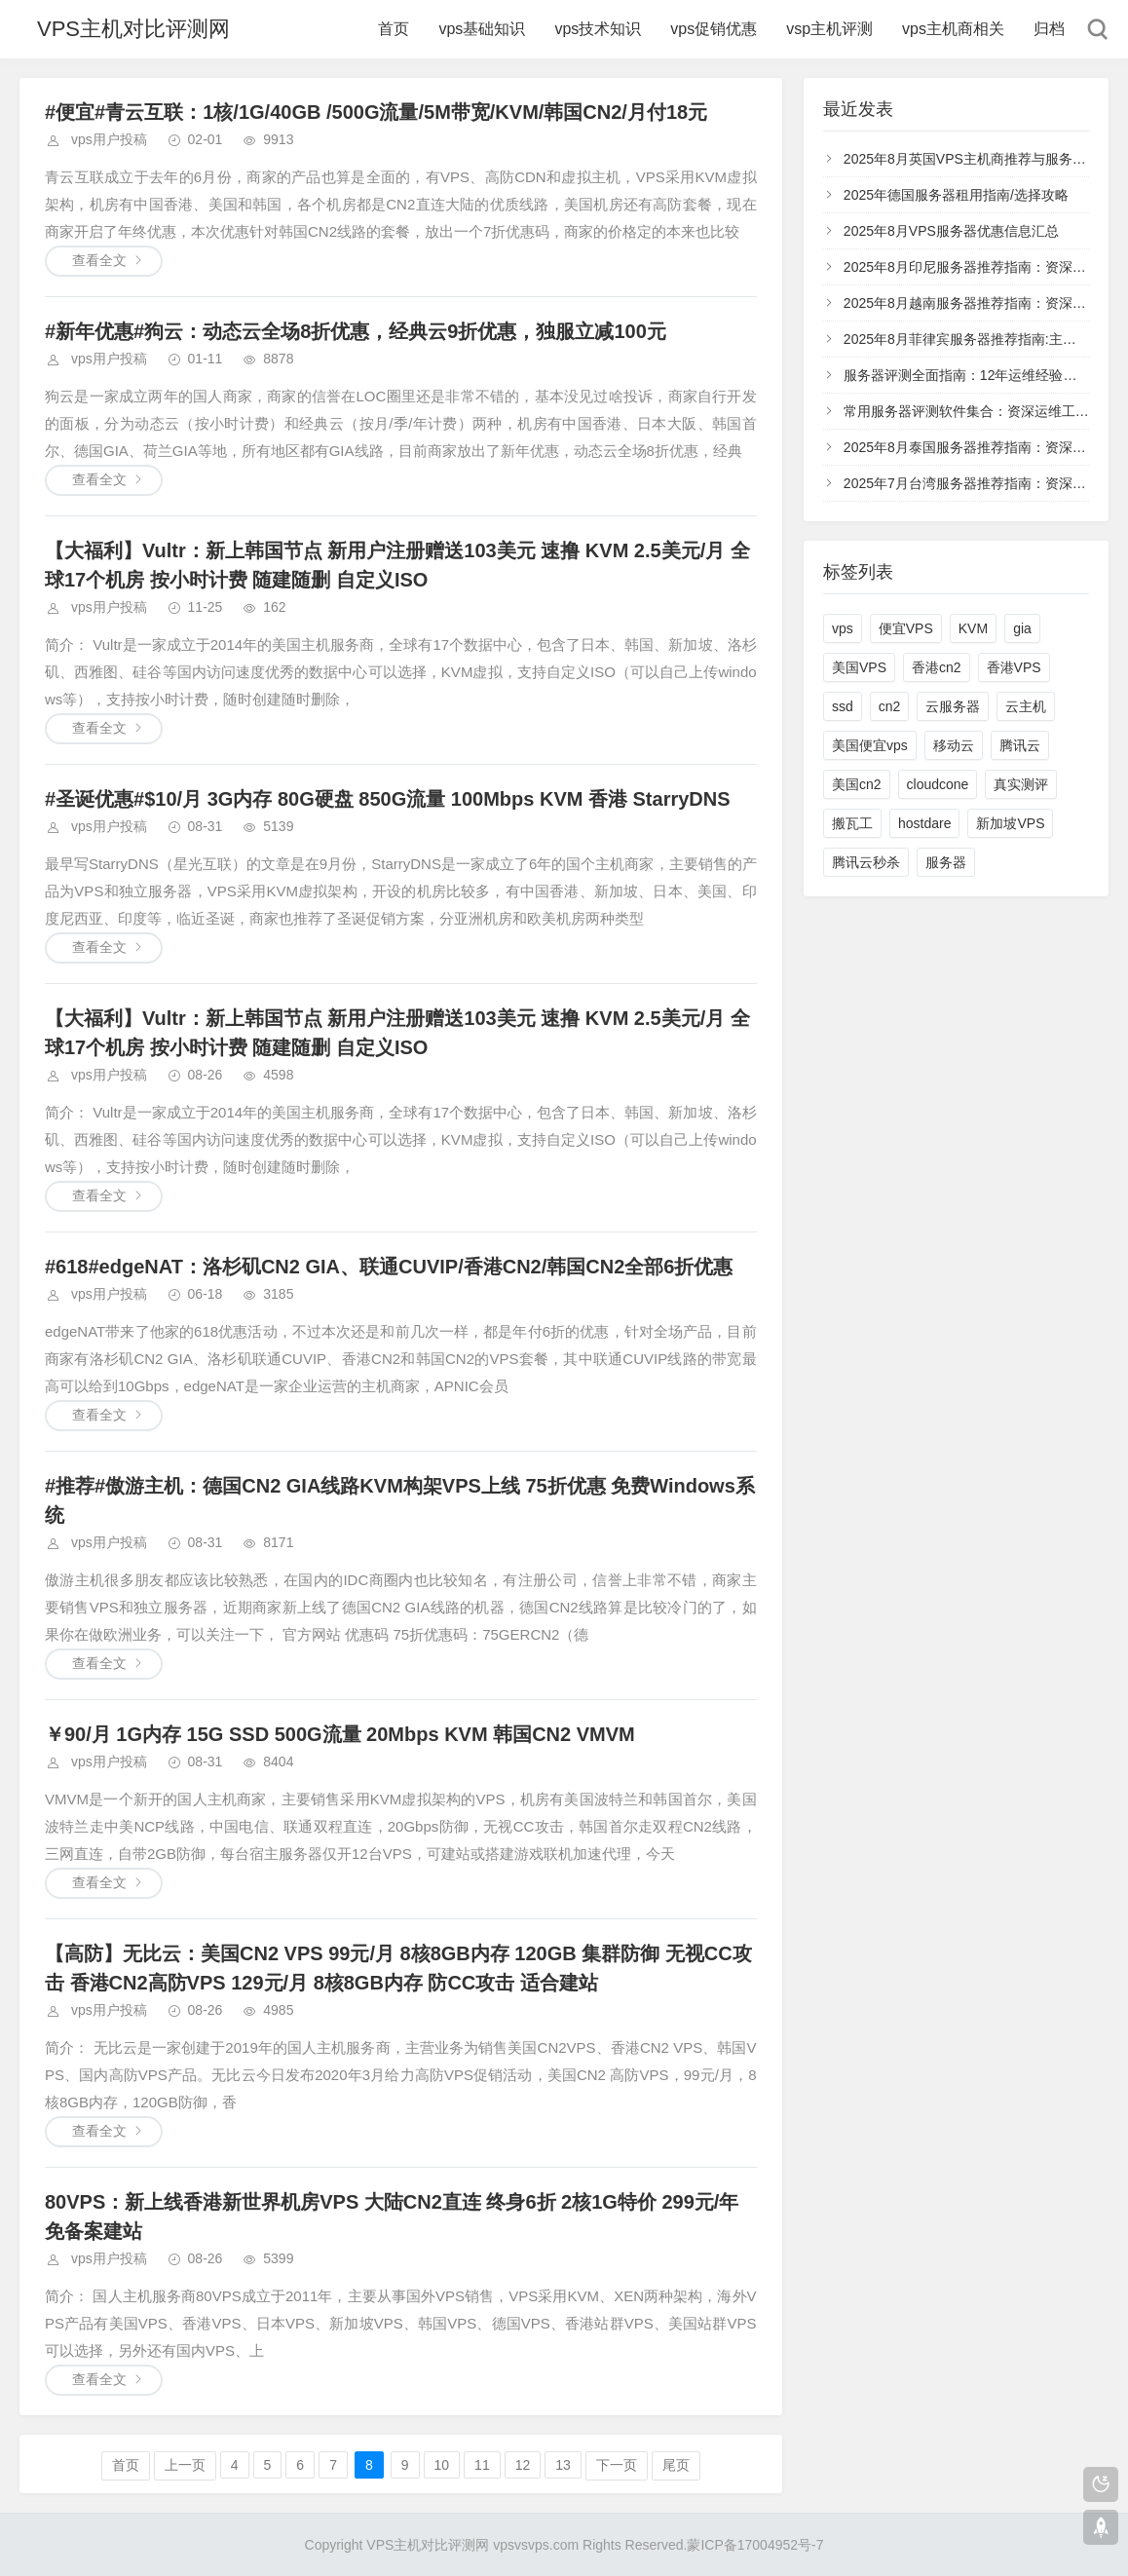  Describe the element at coordinates (951, 231) in the screenshot. I see `2025年8月VPS服务器优惠信息汇总` at that location.